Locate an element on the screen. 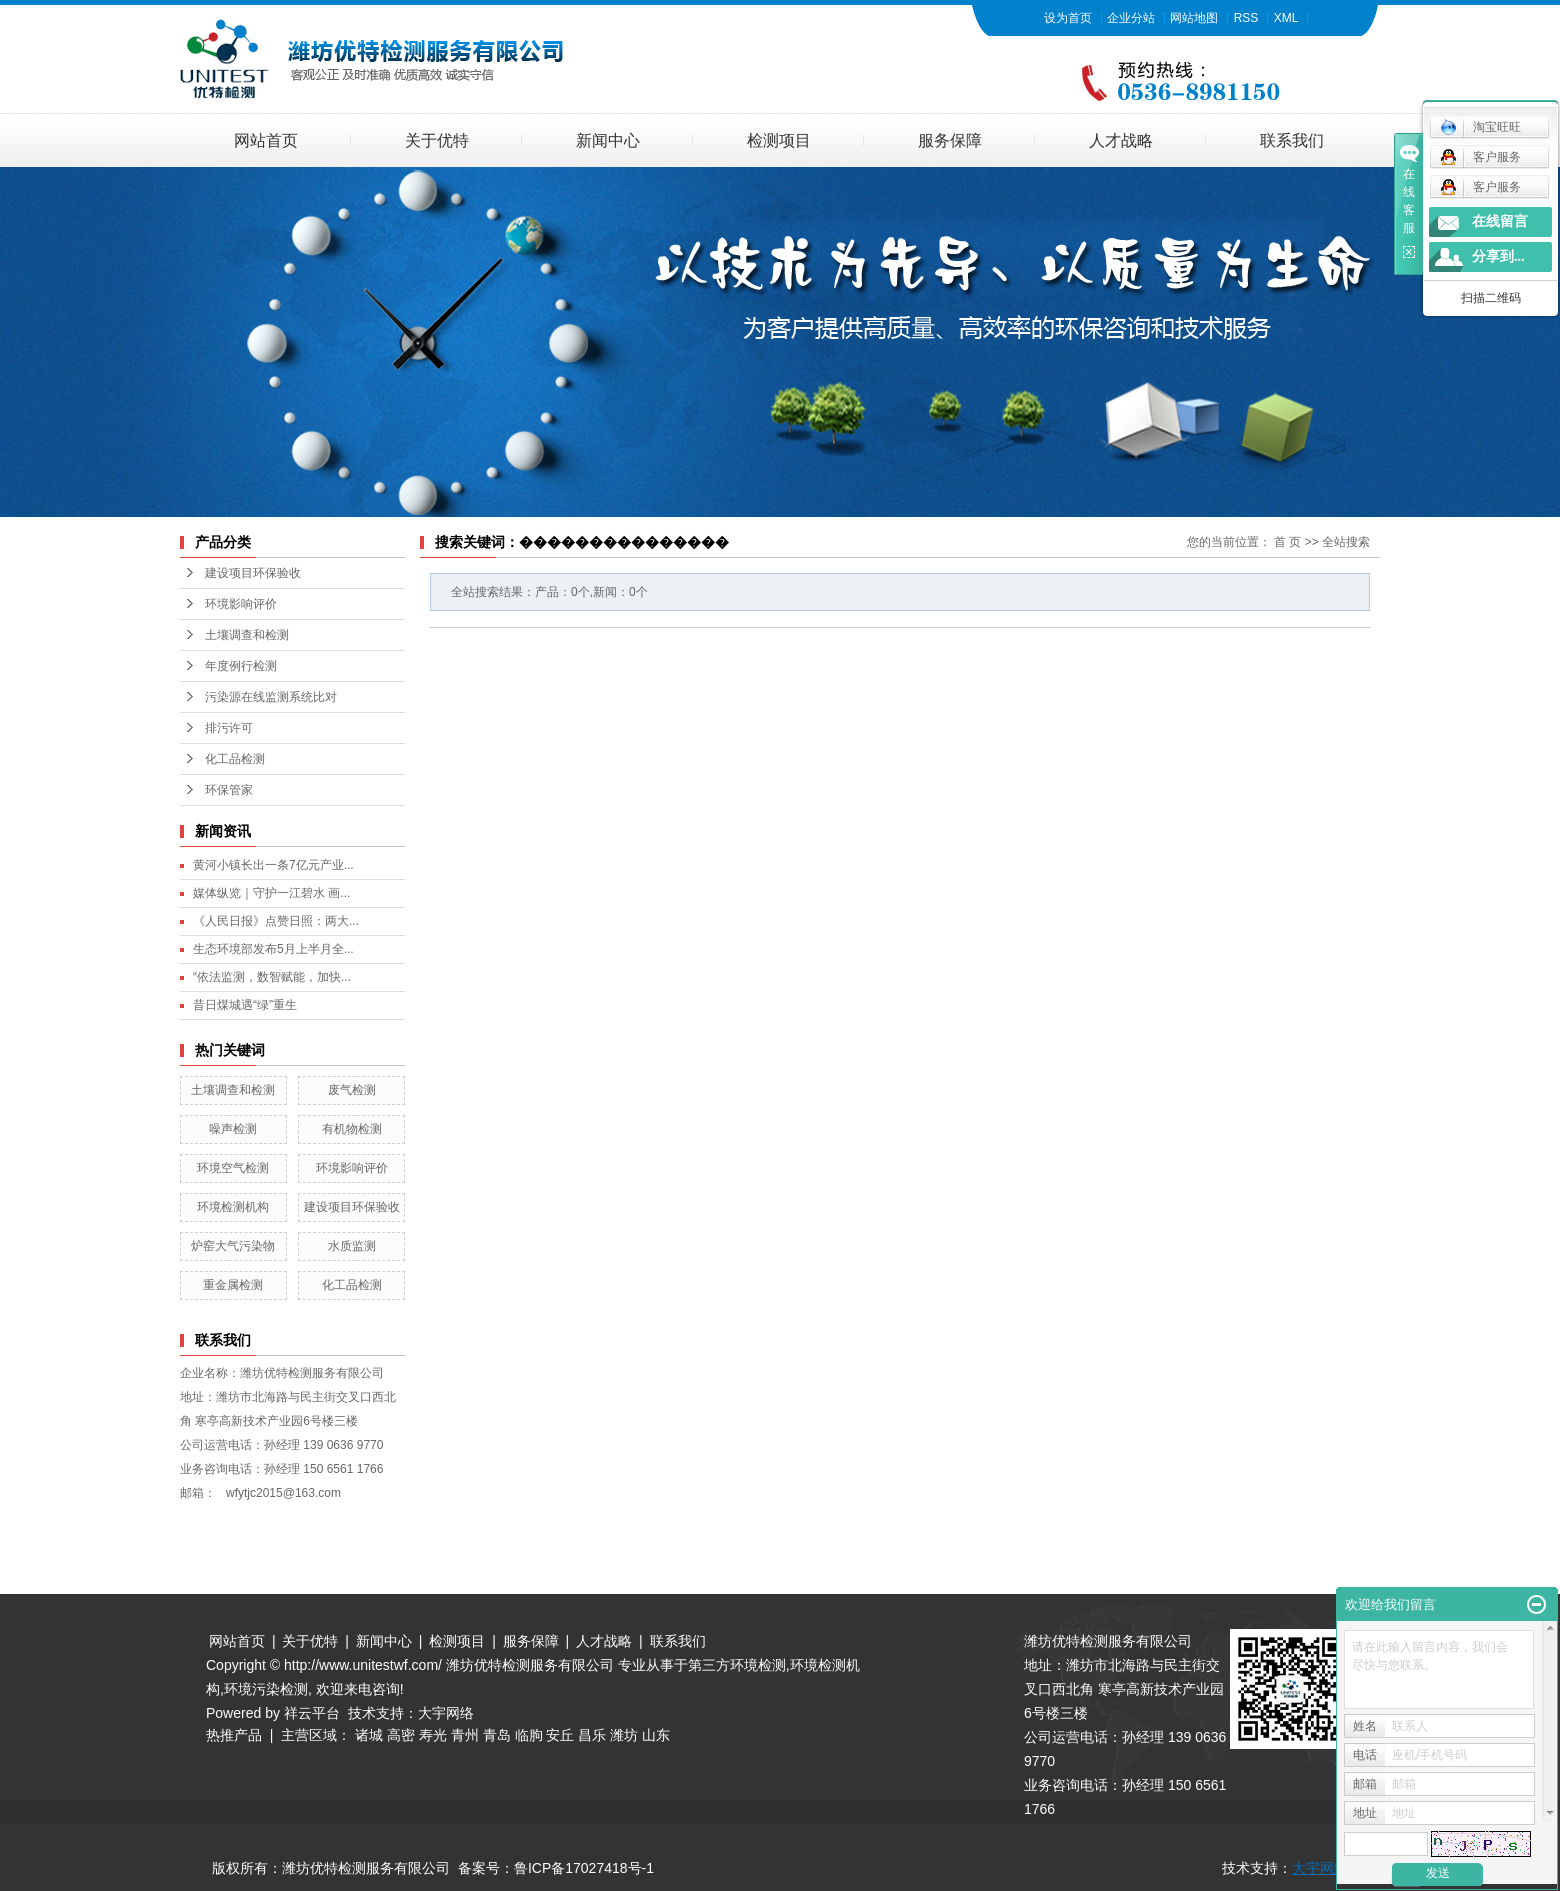  人才战略 is located at coordinates (1121, 140).